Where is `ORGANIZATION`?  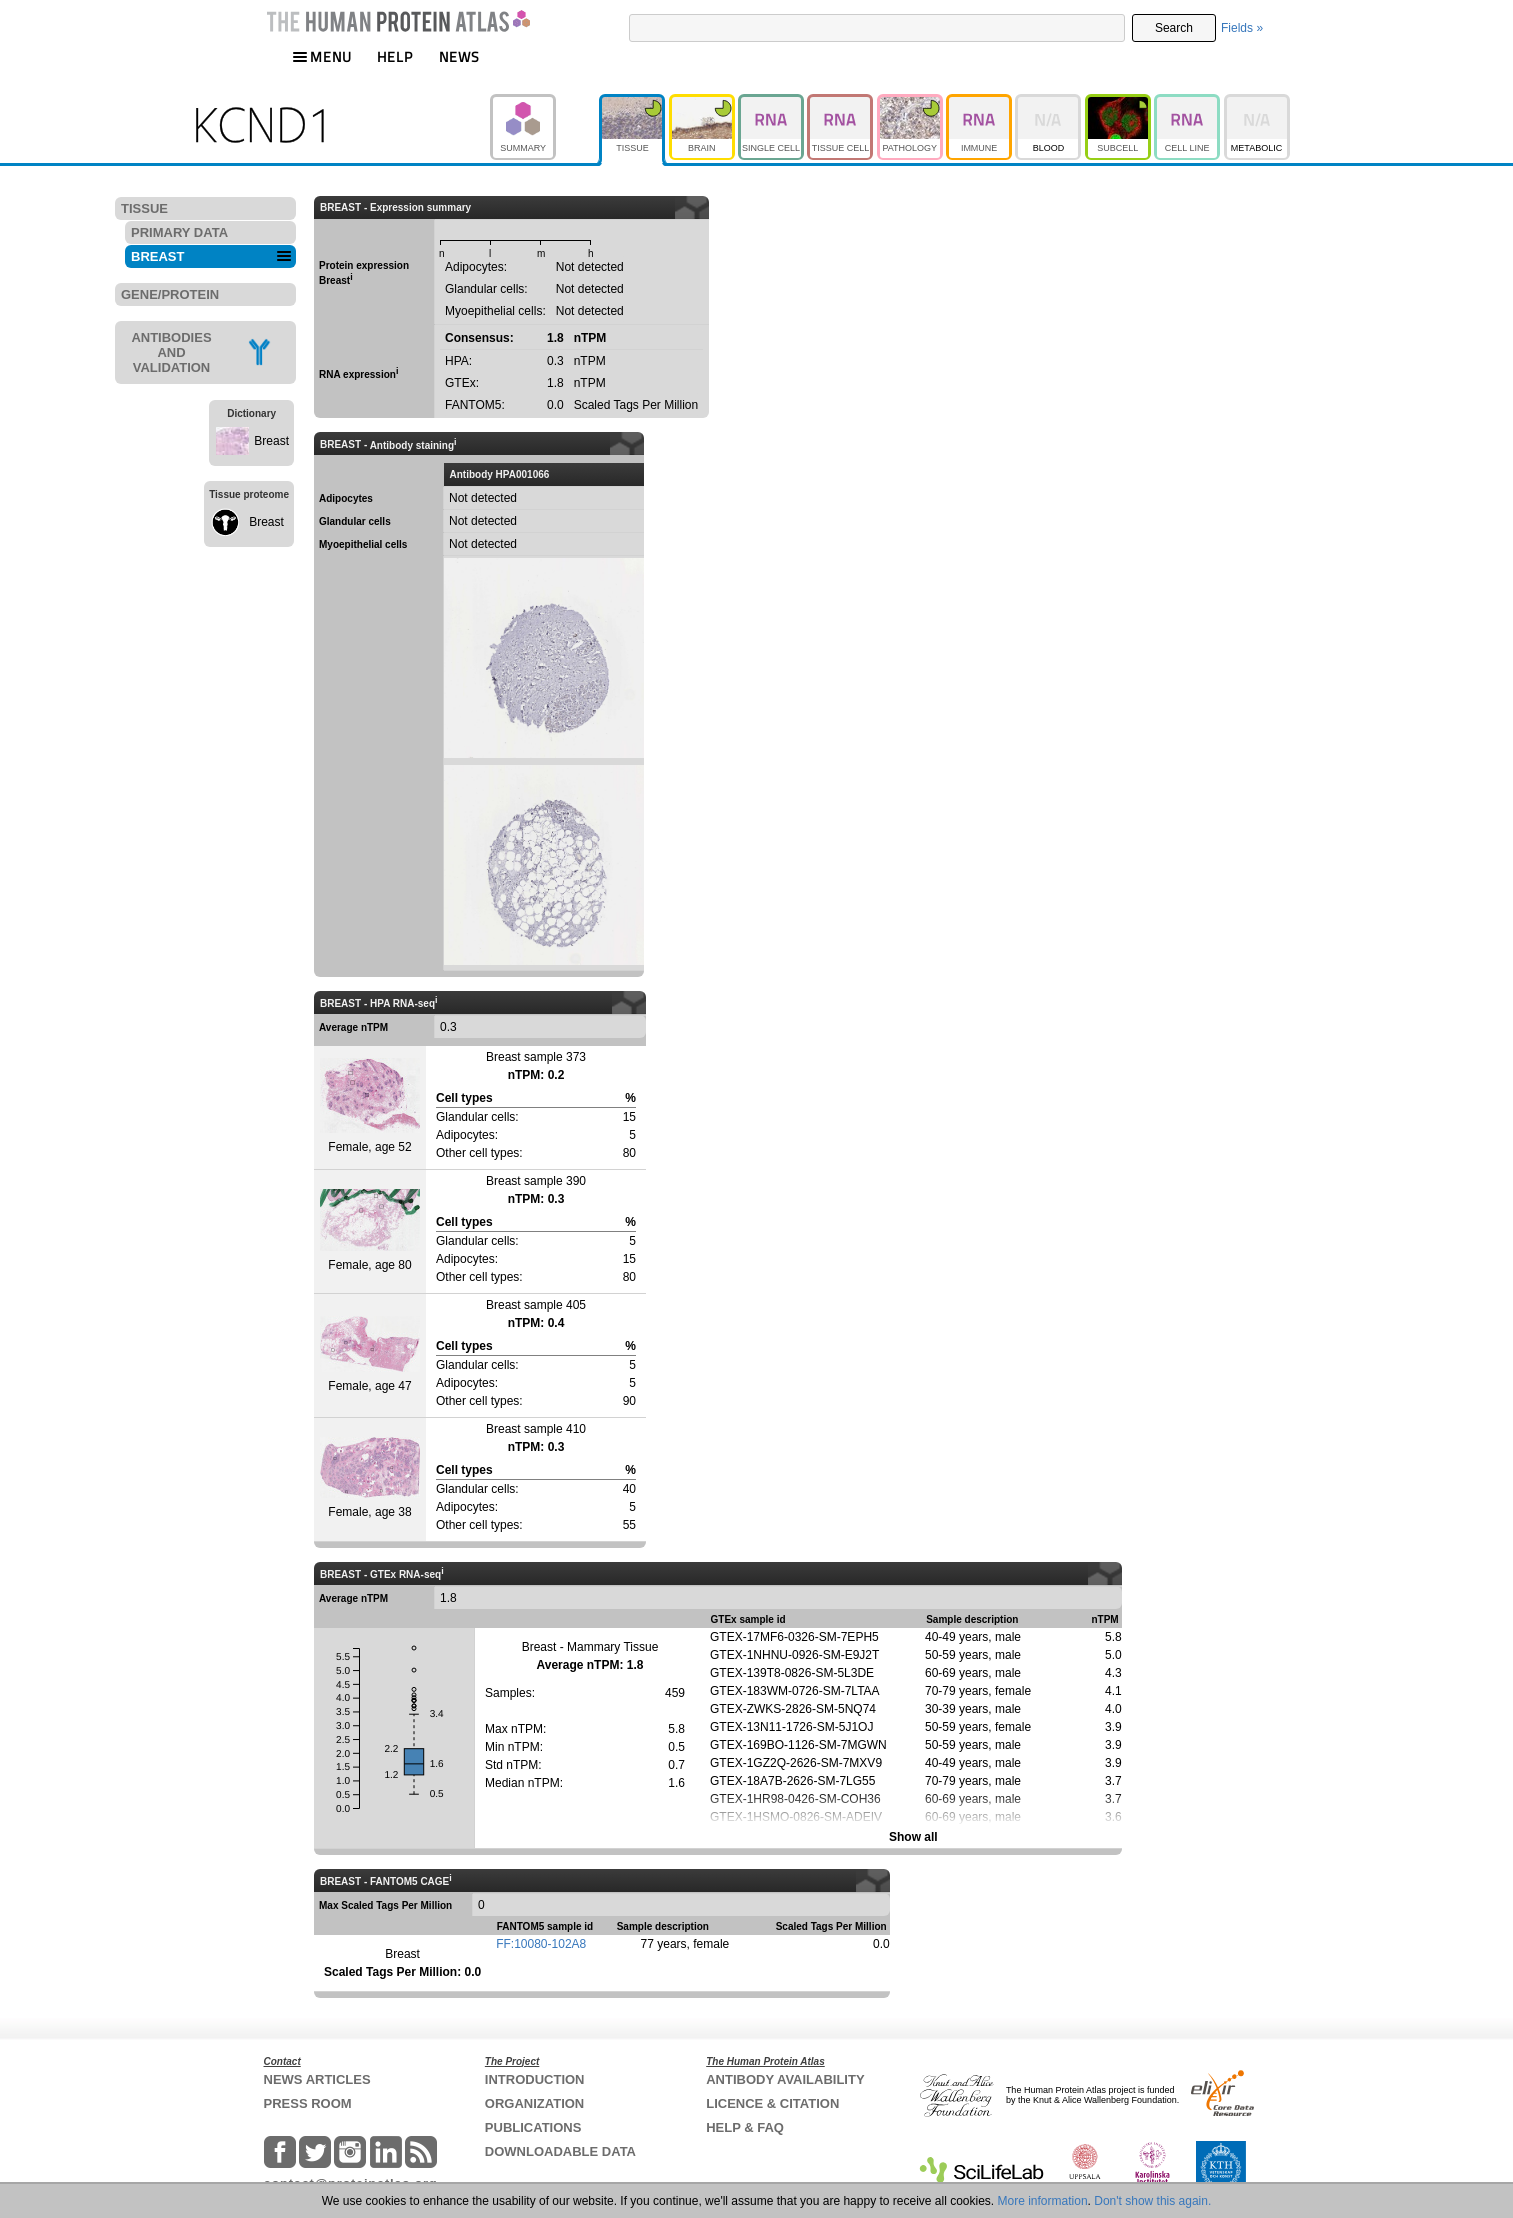
ORGANIZATION is located at coordinates (534, 2103).